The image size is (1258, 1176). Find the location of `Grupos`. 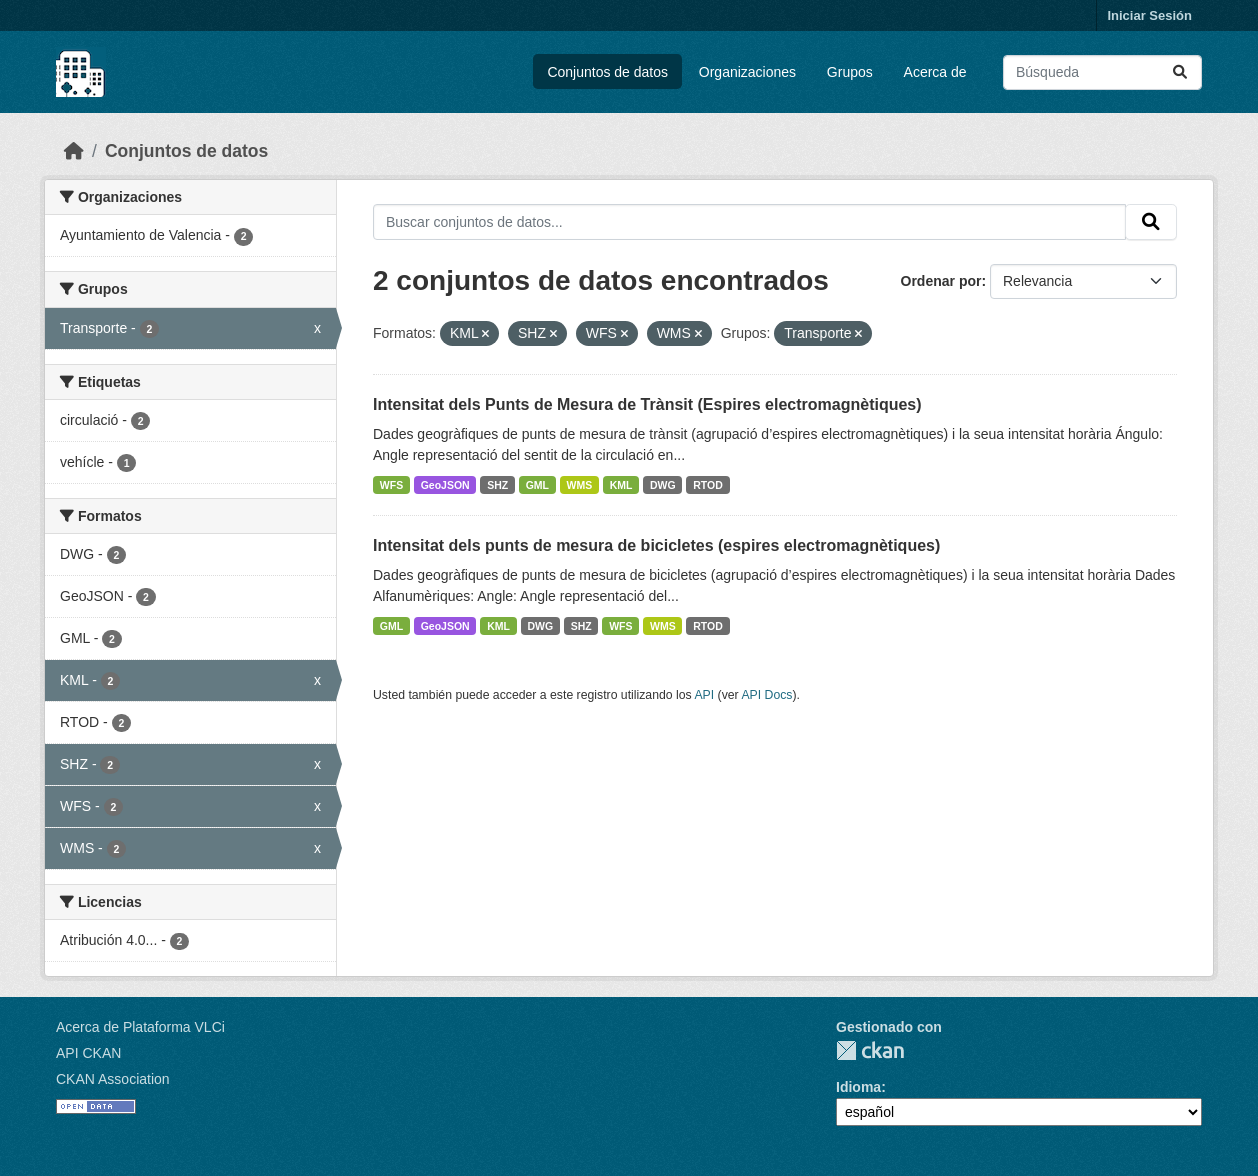

Grupos is located at coordinates (850, 72).